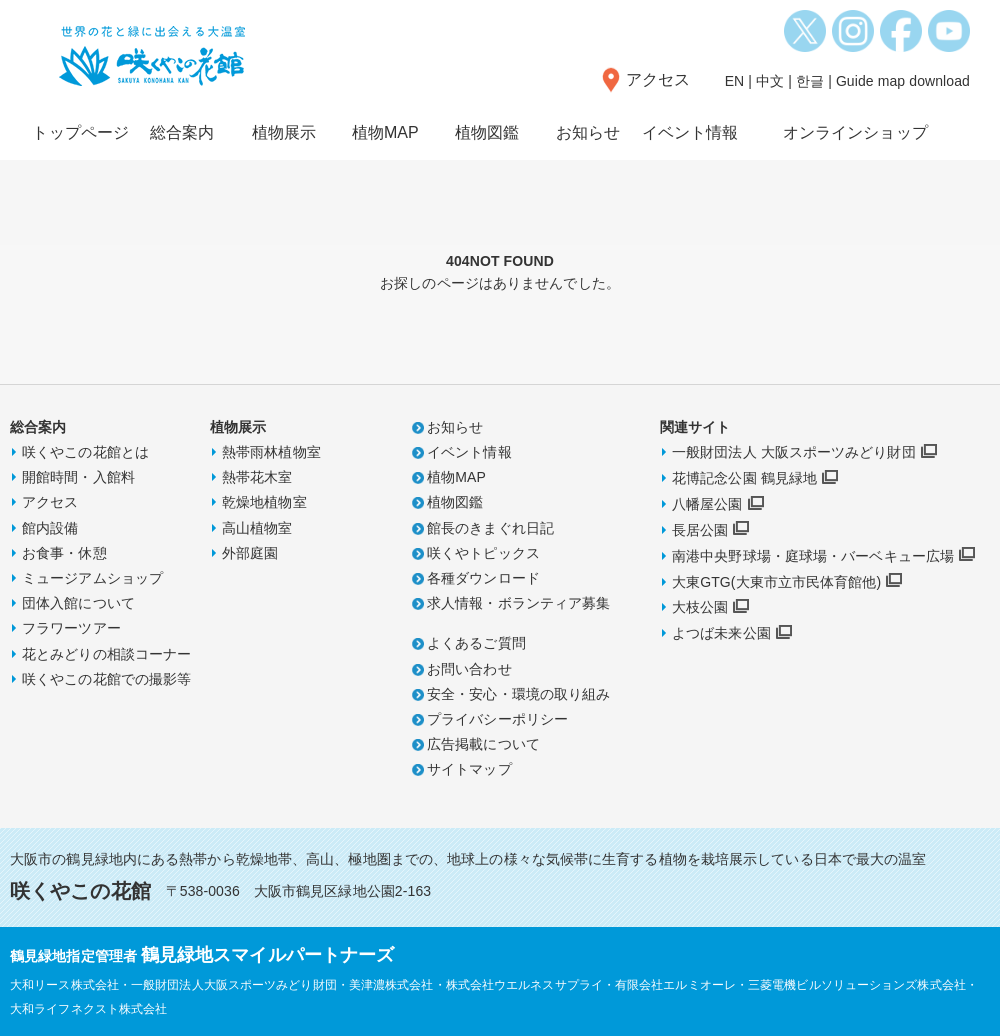 The height and width of the screenshot is (1036, 1000). Describe the element at coordinates (483, 578) in the screenshot. I see `各種ダウンロード` at that location.